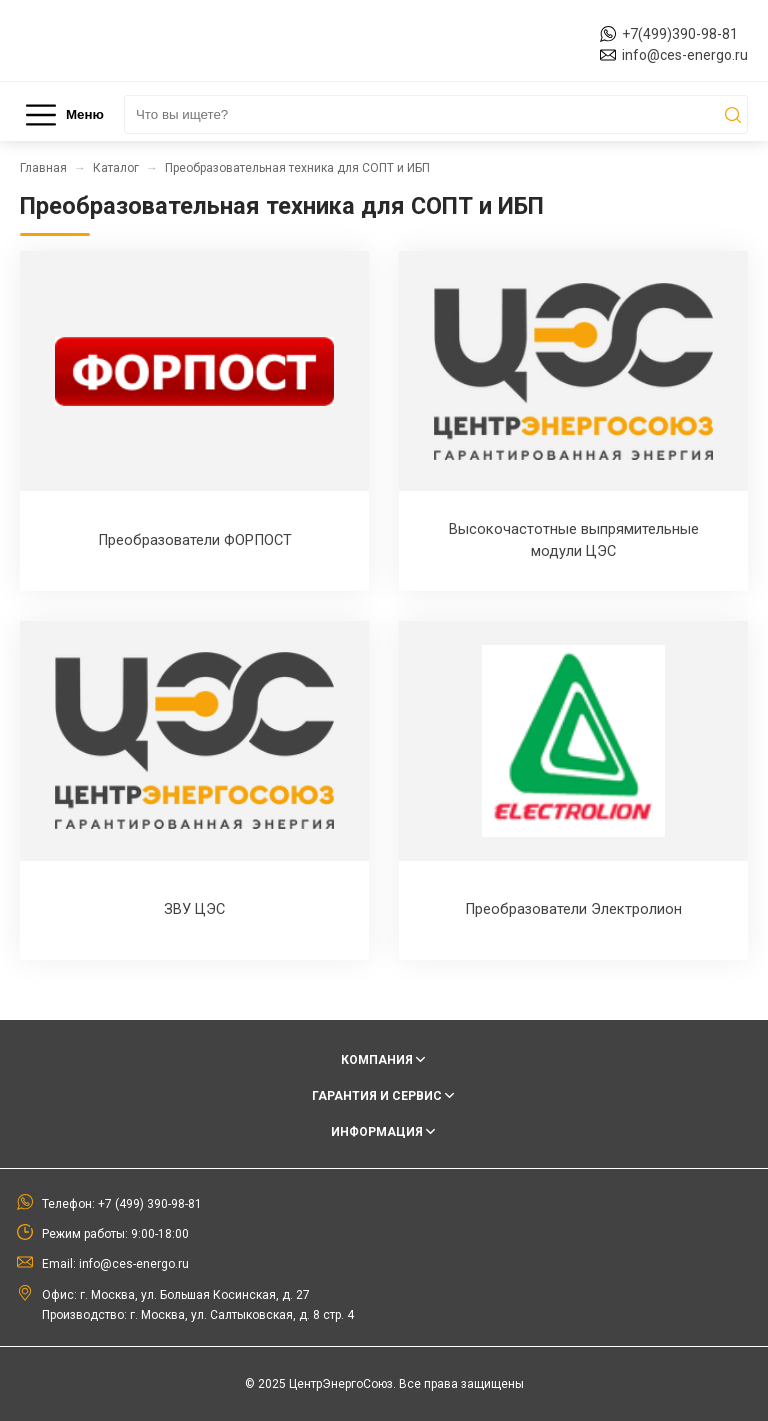  What do you see at coordinates (65, 115) in the screenshot?
I see `Меню` at bounding box center [65, 115].